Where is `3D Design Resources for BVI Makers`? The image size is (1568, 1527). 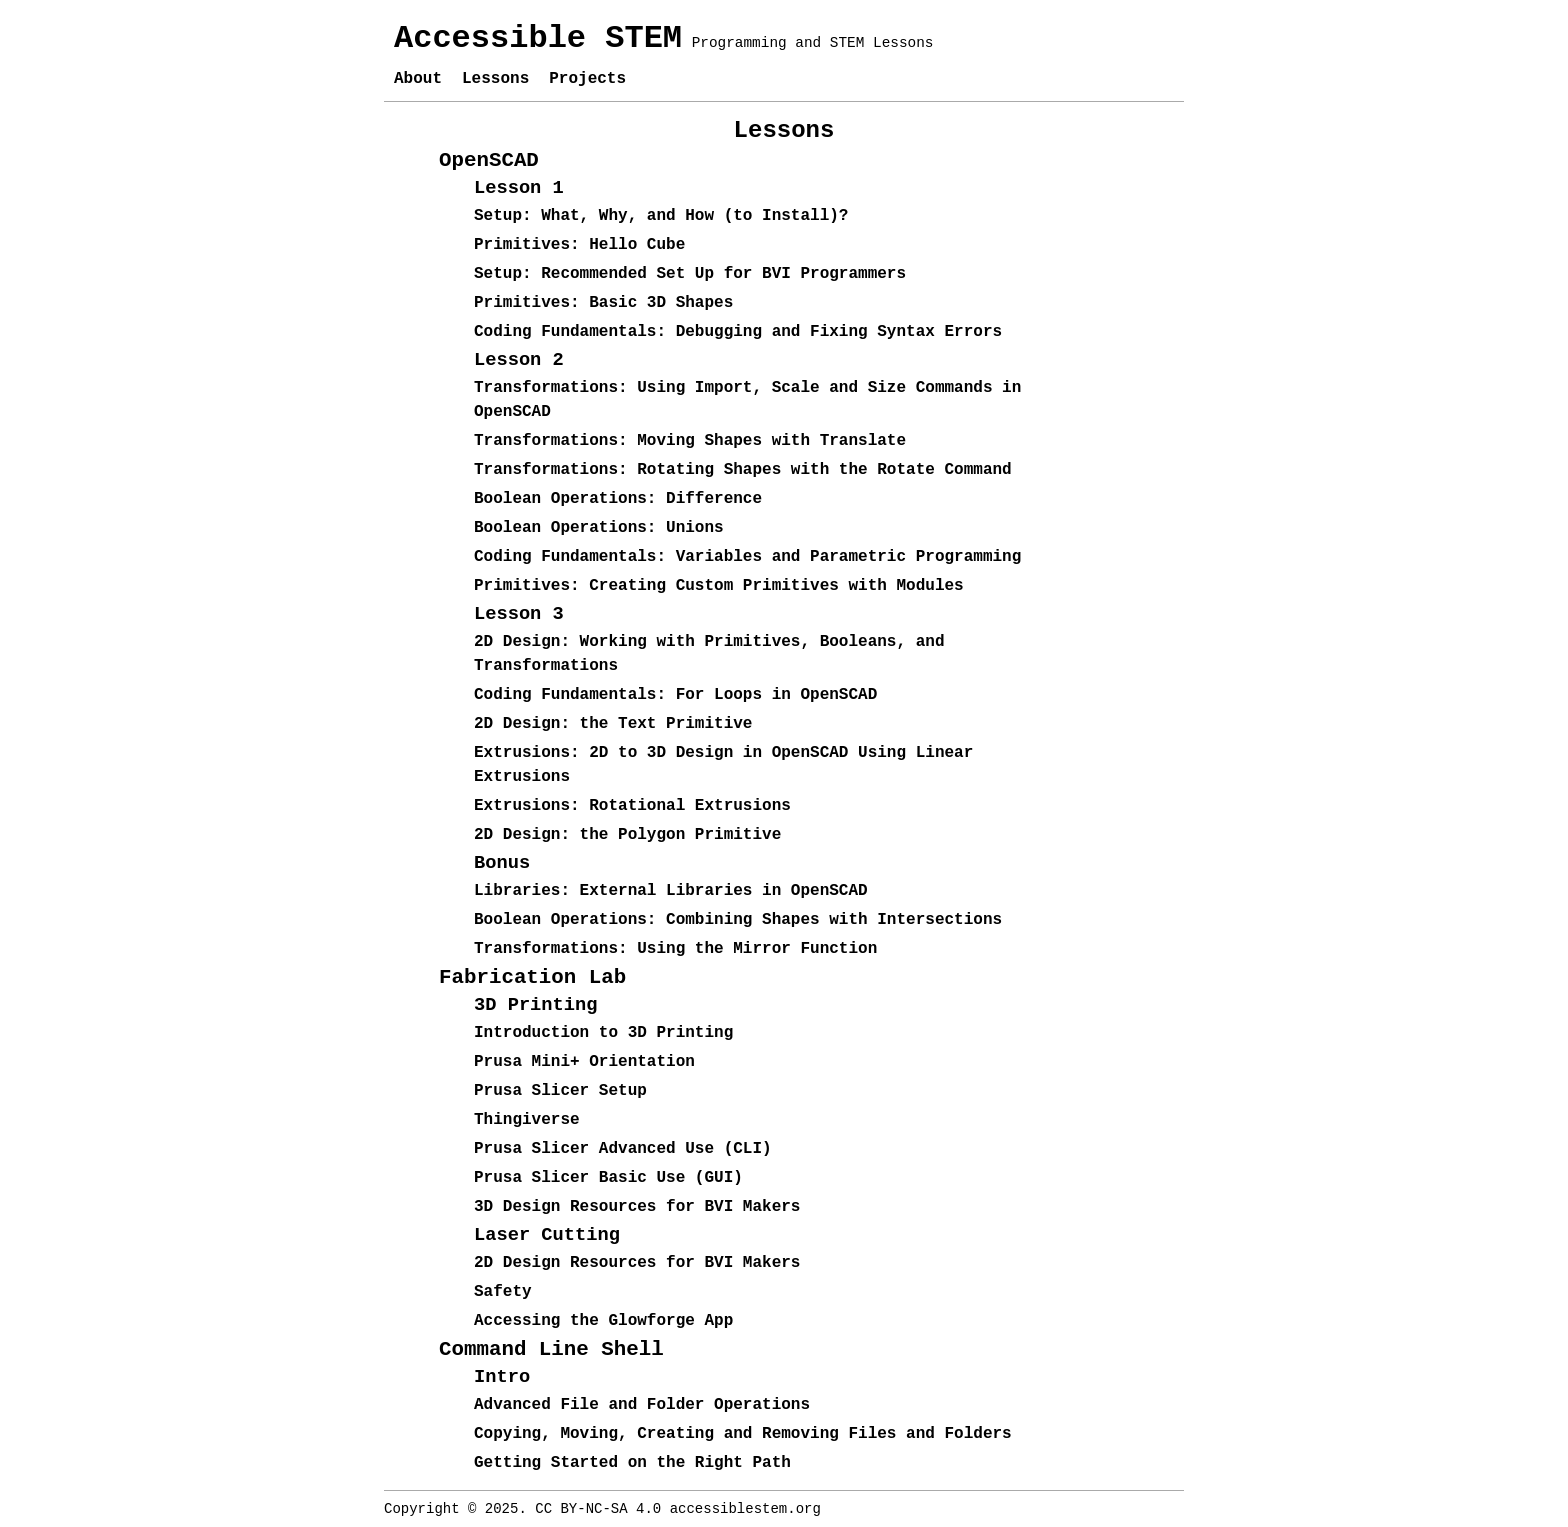 3D Design Resources for BVI Makers is located at coordinates (637, 1207).